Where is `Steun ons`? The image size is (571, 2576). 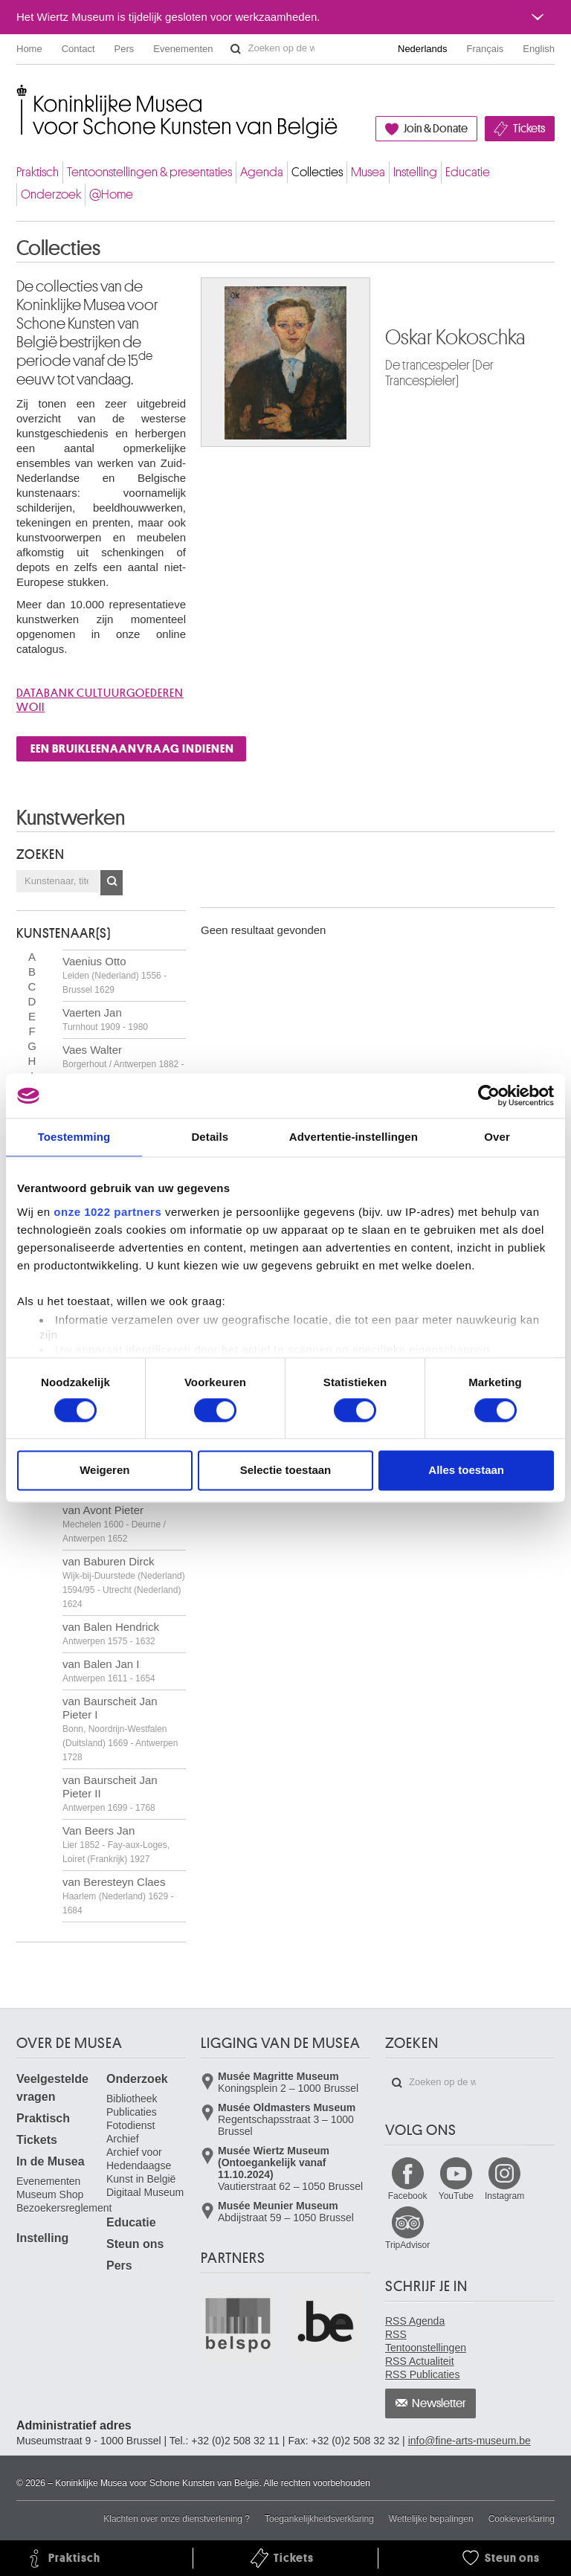
Steun ons is located at coordinates (135, 2244).